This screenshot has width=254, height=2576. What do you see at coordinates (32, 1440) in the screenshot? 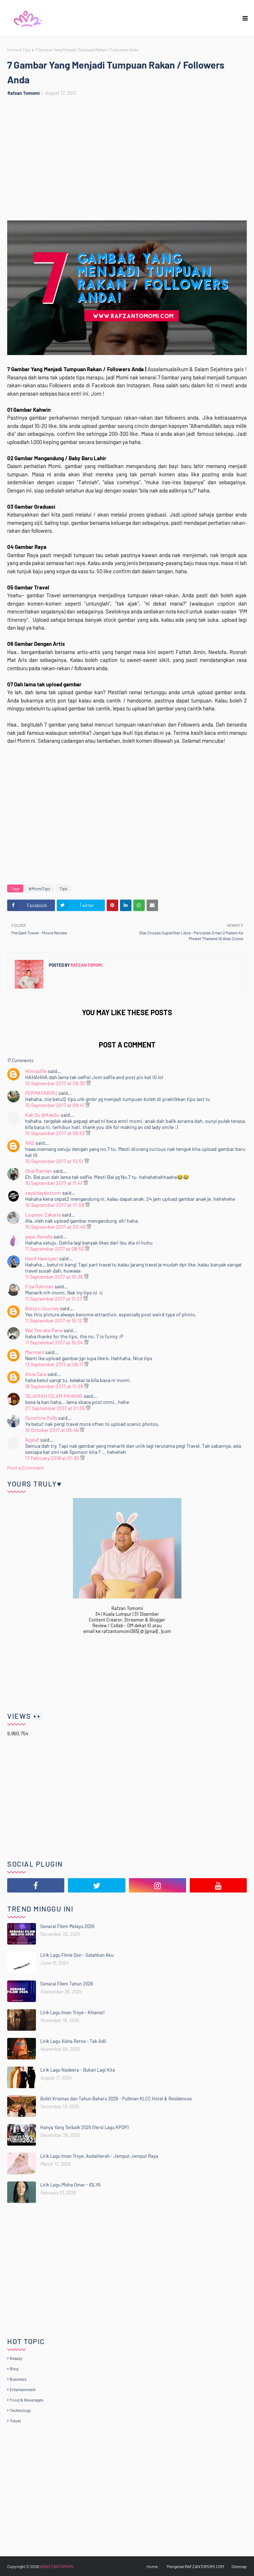
I see `Asyraf` at bounding box center [32, 1440].